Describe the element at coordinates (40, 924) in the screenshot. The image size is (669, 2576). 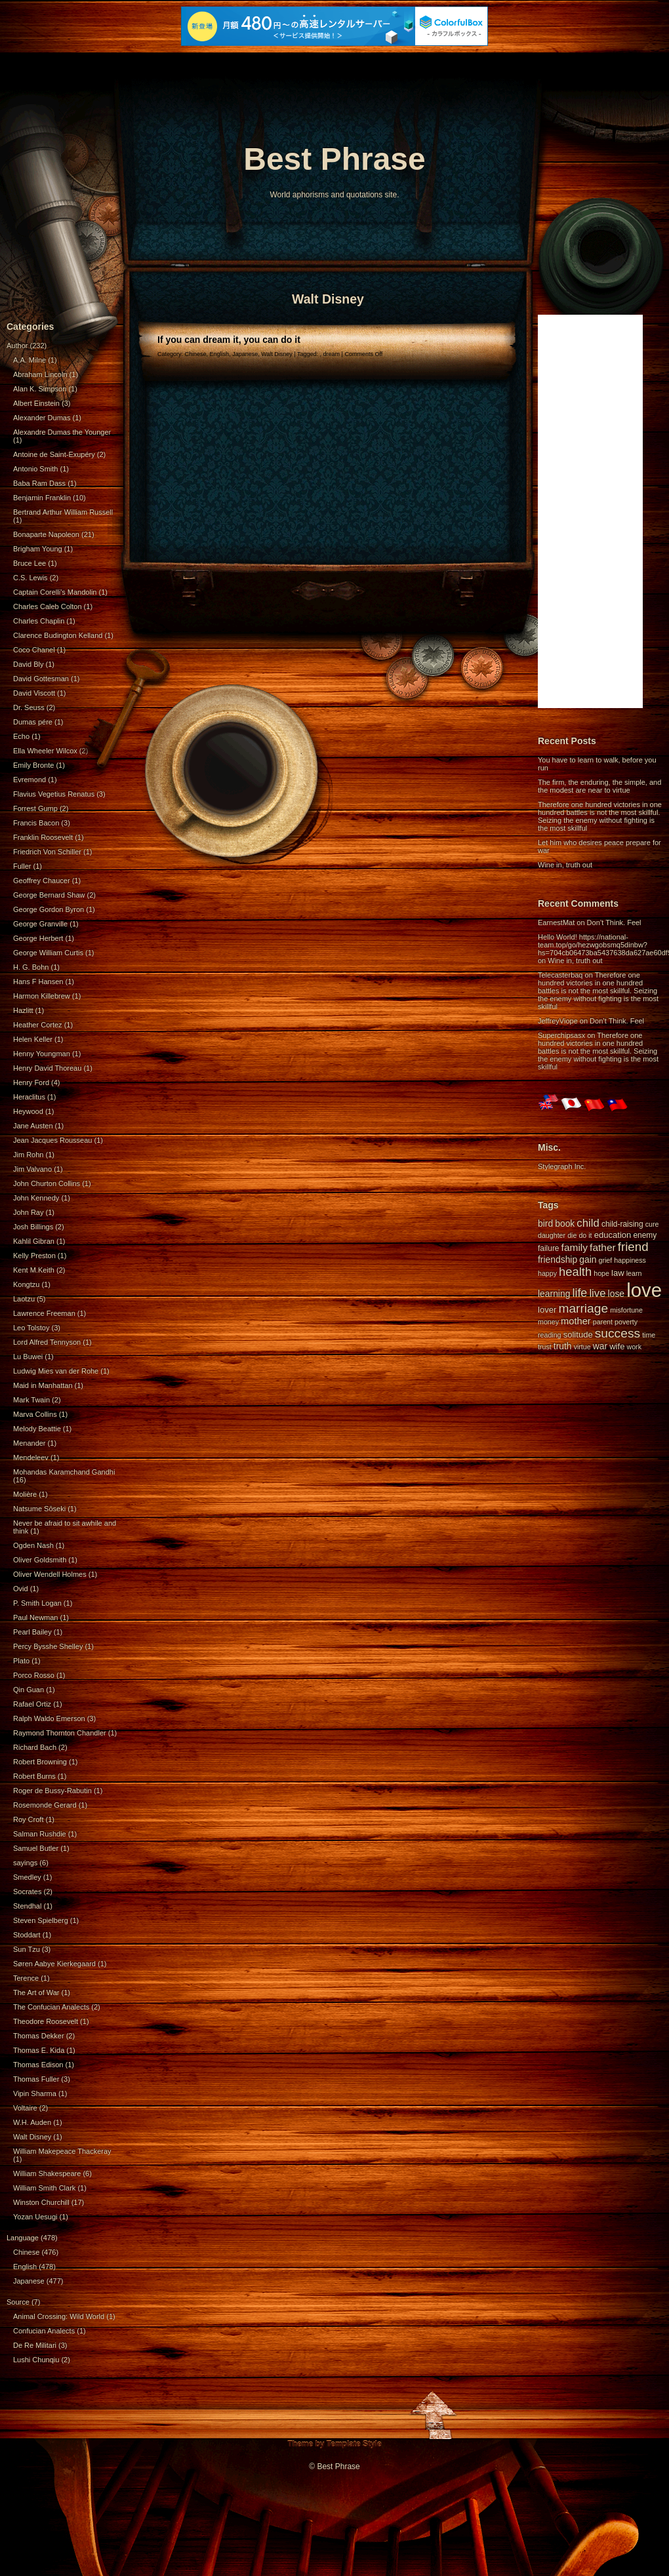
I see `George Granville` at that location.